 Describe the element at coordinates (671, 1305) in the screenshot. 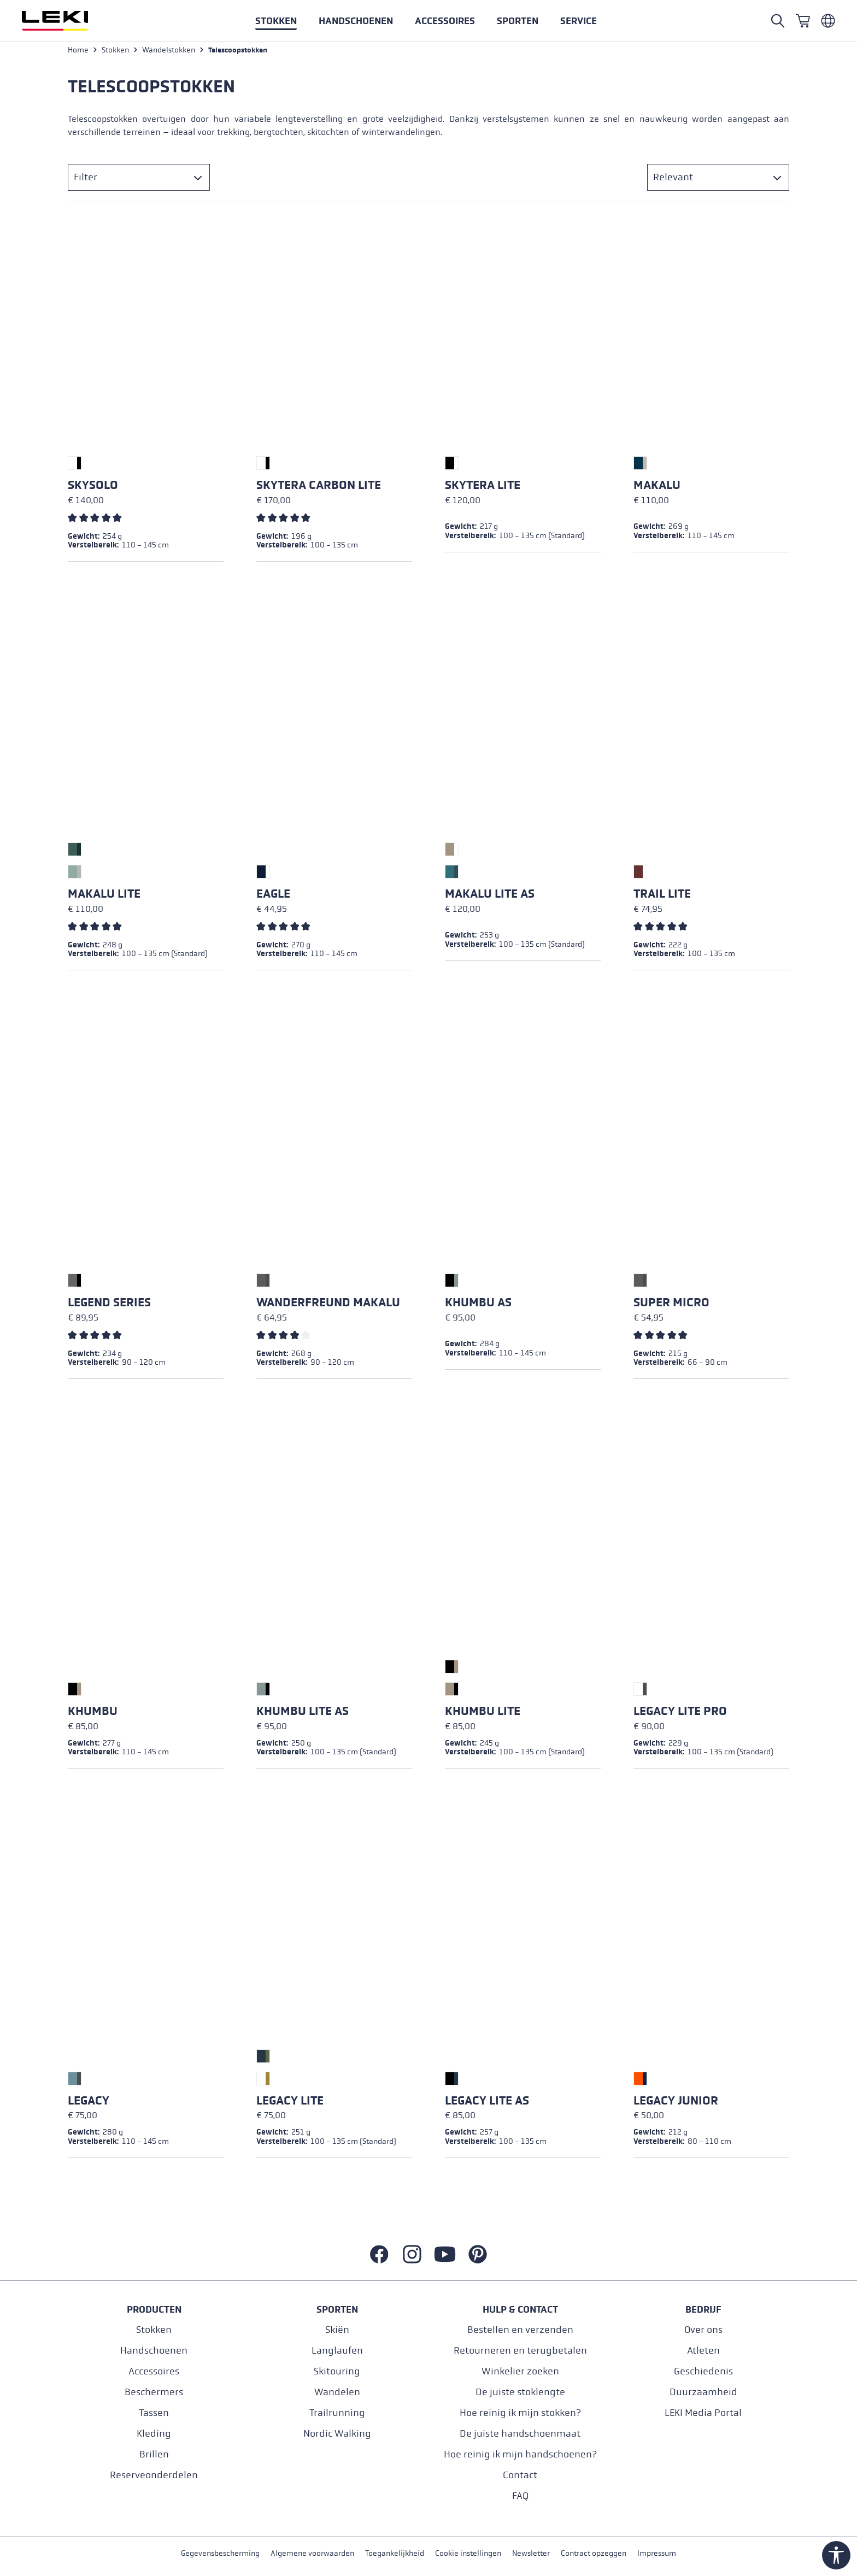

I see `Super Micro` at that location.